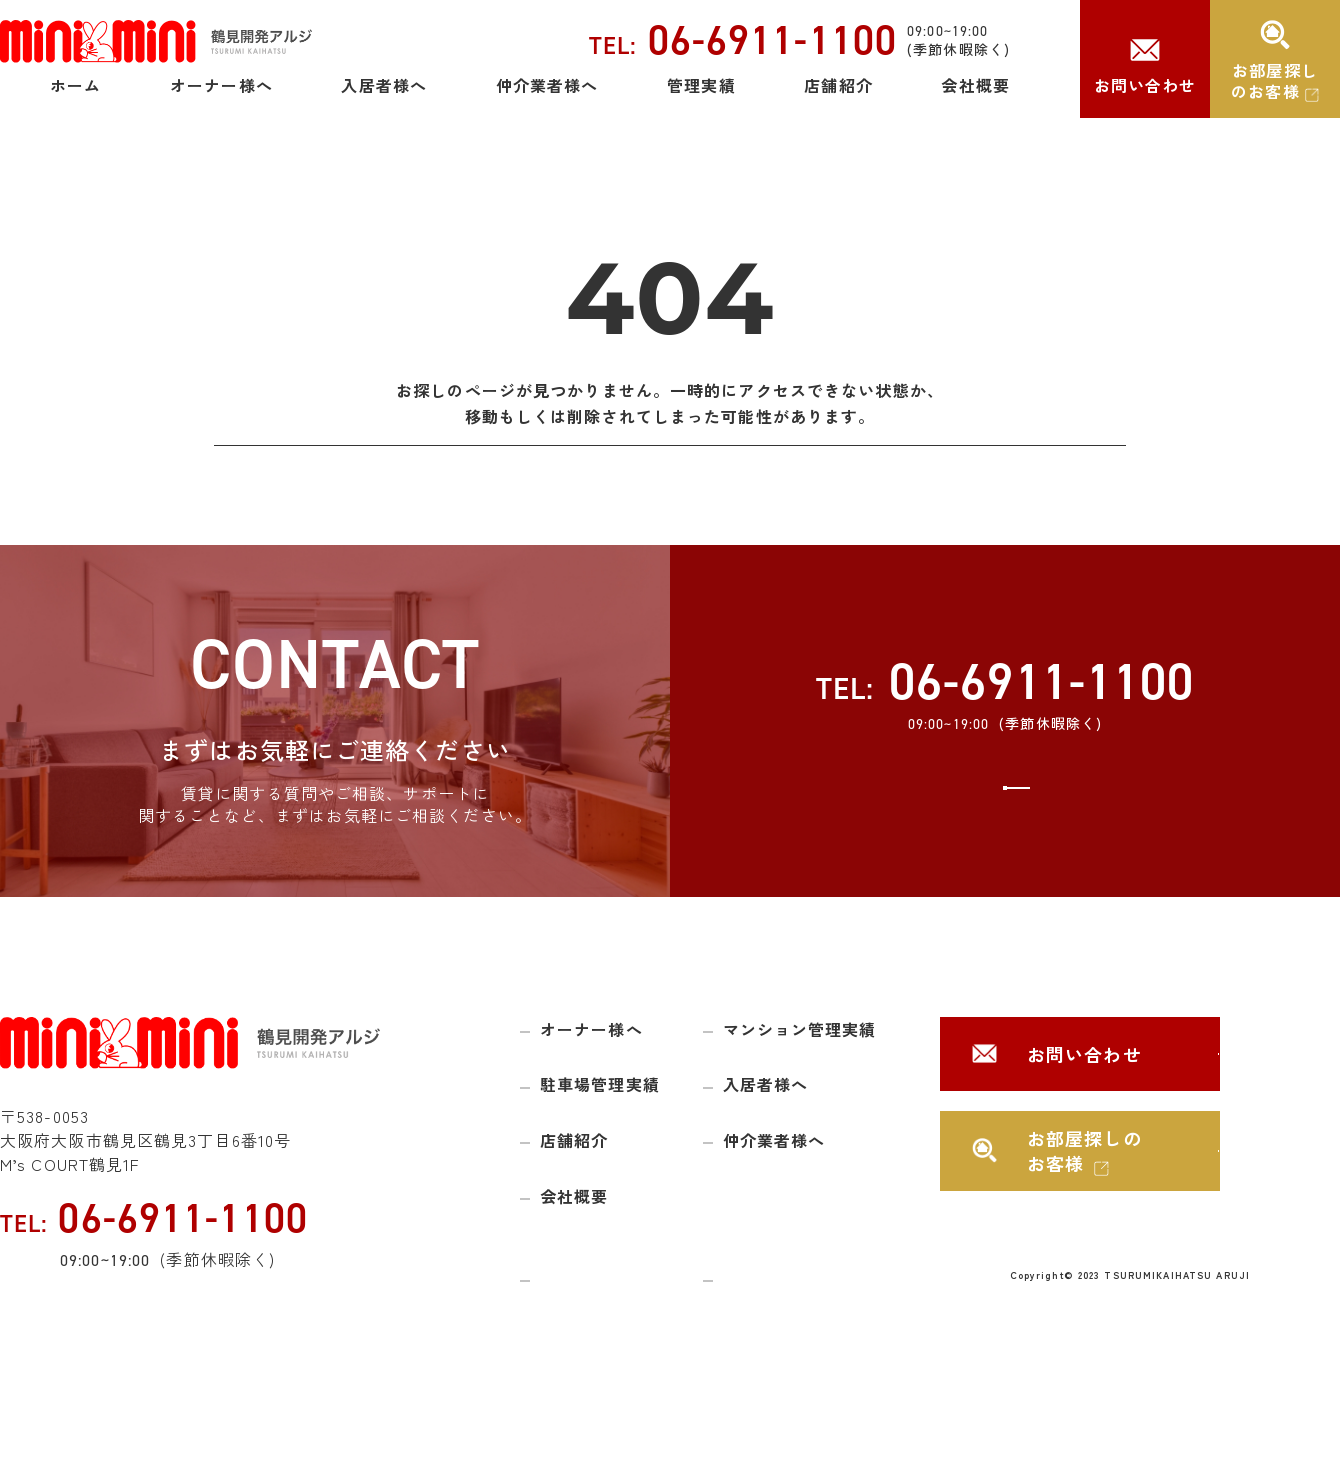 This screenshot has height=1461, width=1340. What do you see at coordinates (600, 1134) in the screenshot?
I see `駐車場管理実績` at bounding box center [600, 1134].